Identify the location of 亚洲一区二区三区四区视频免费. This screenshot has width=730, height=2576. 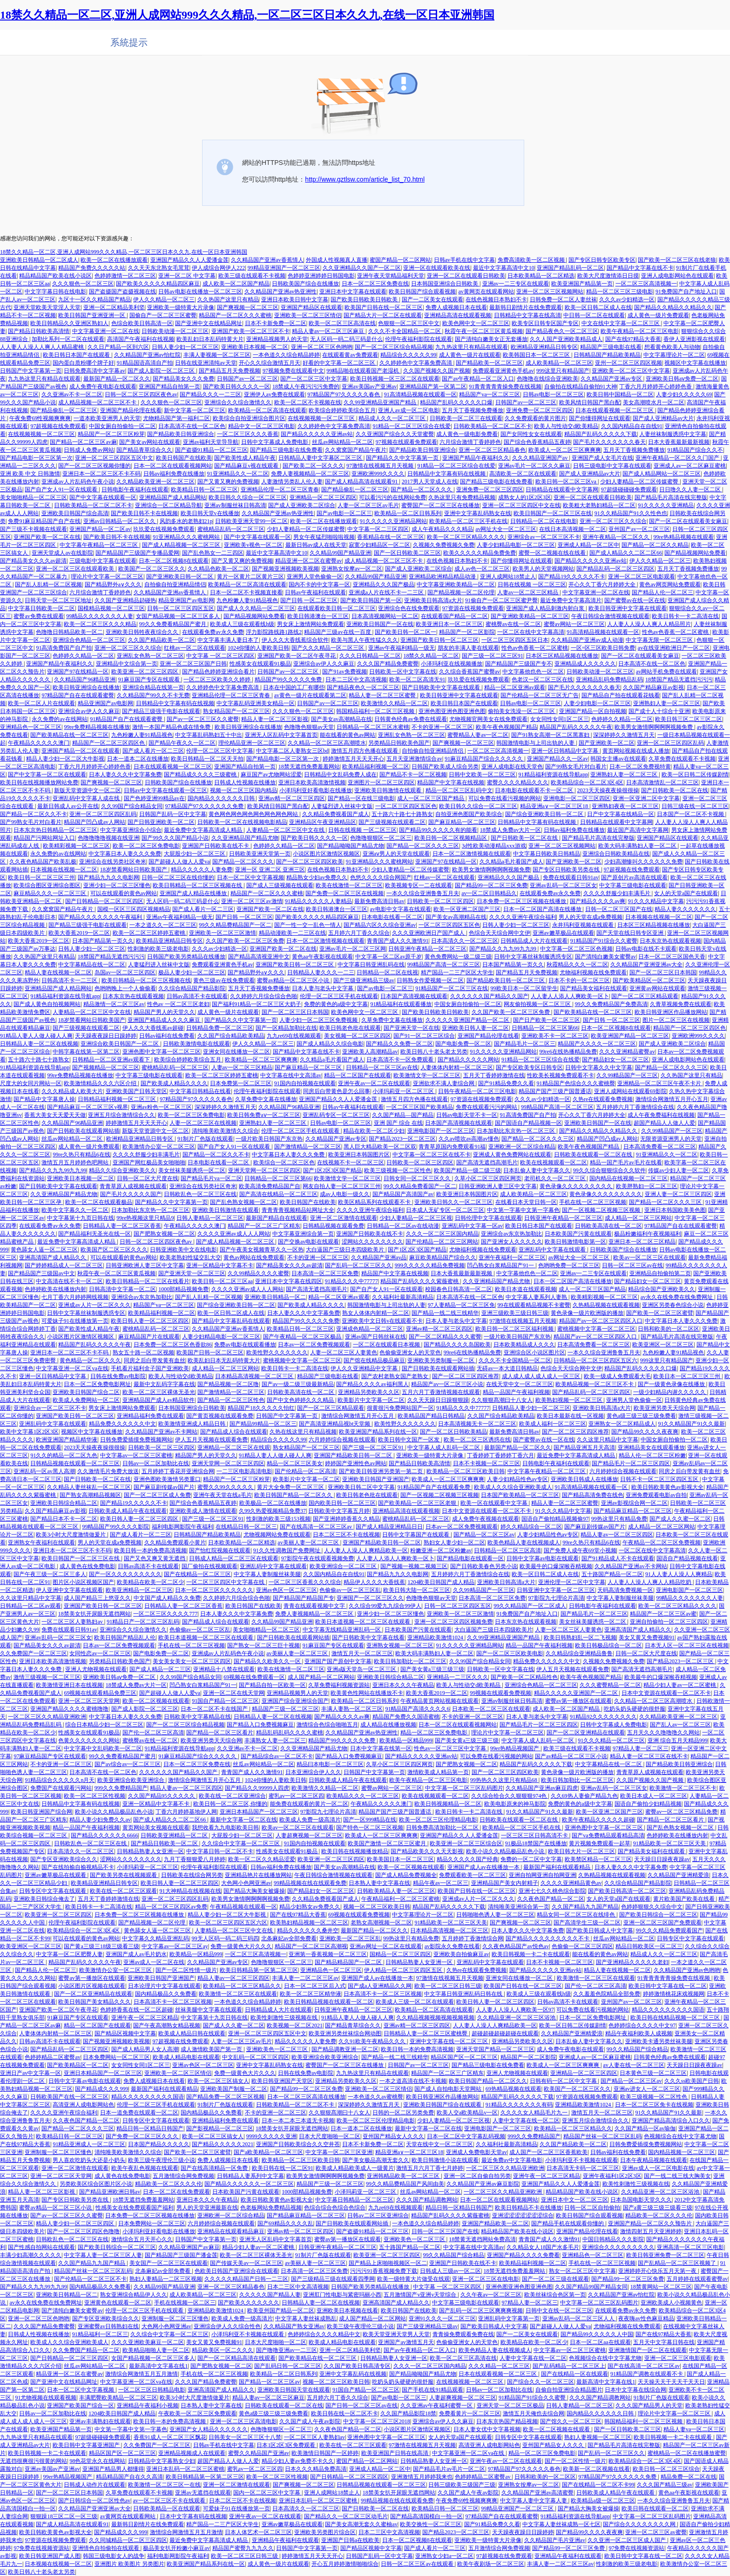
(453, 1621).